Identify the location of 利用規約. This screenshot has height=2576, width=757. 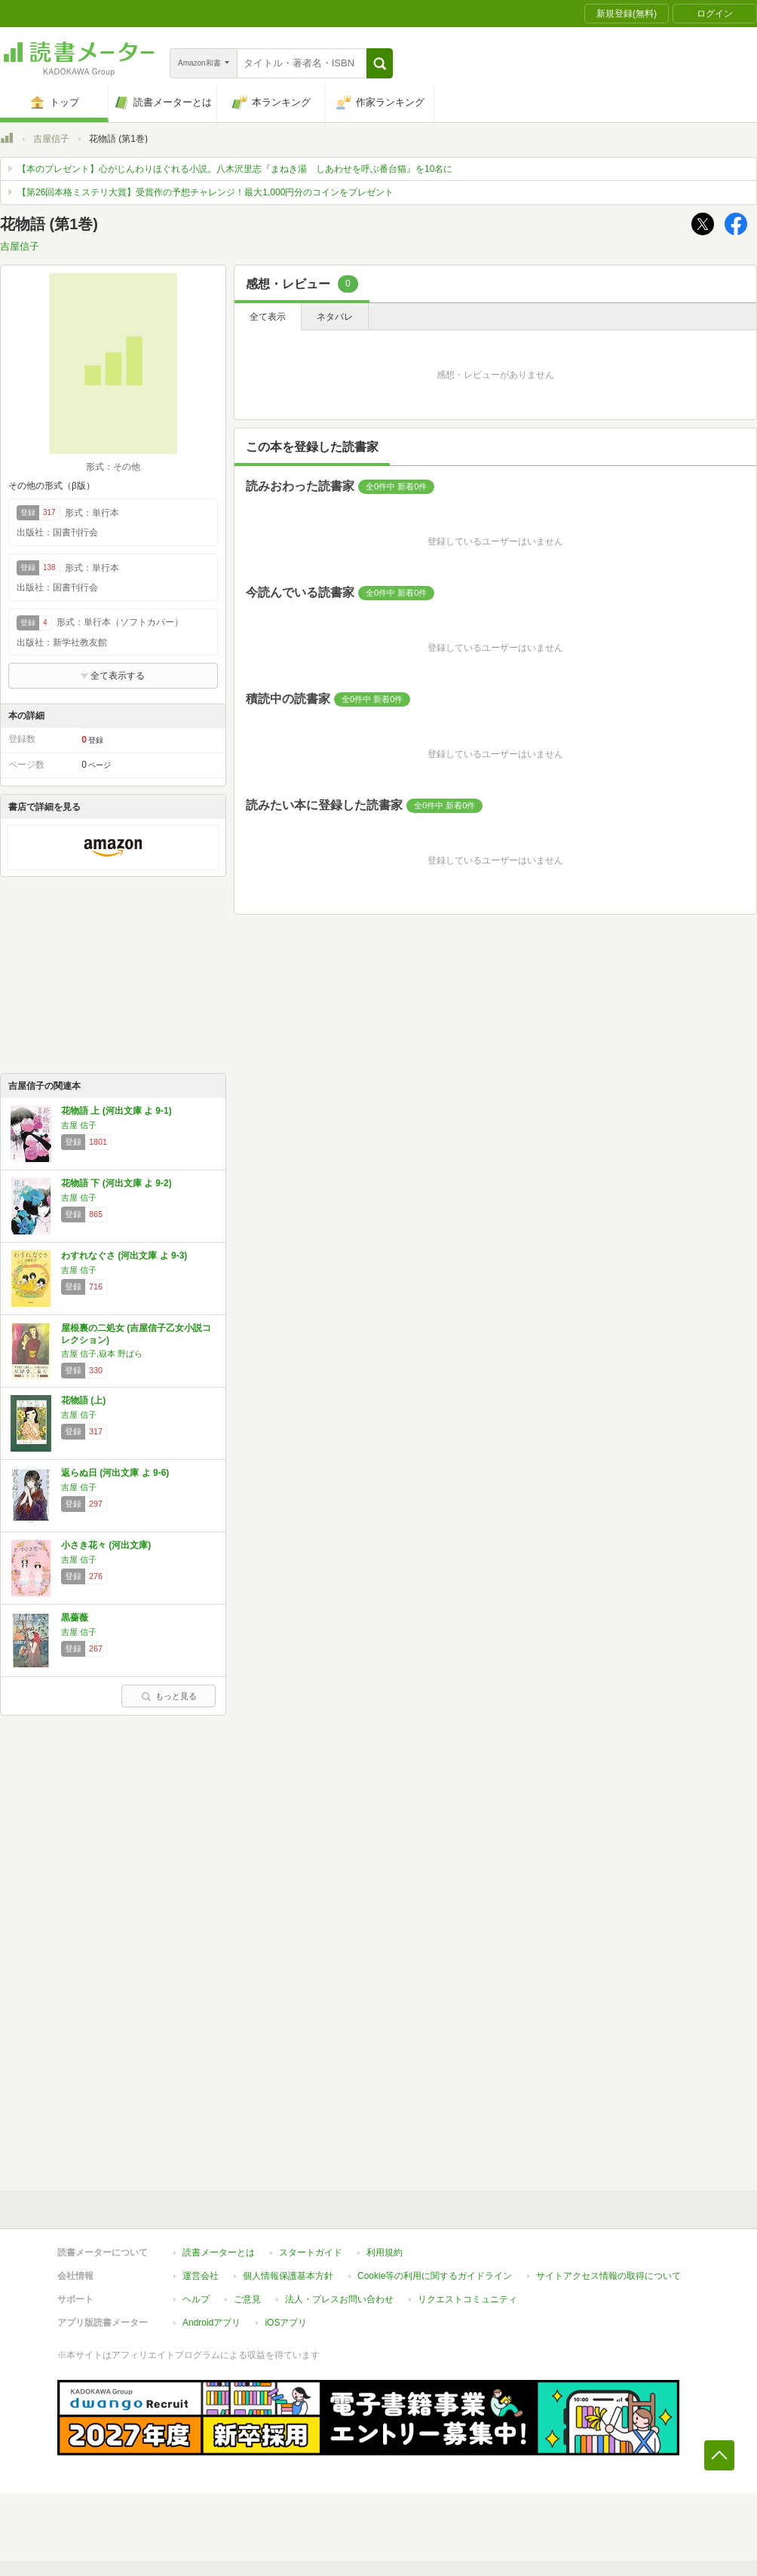
(384, 2252).